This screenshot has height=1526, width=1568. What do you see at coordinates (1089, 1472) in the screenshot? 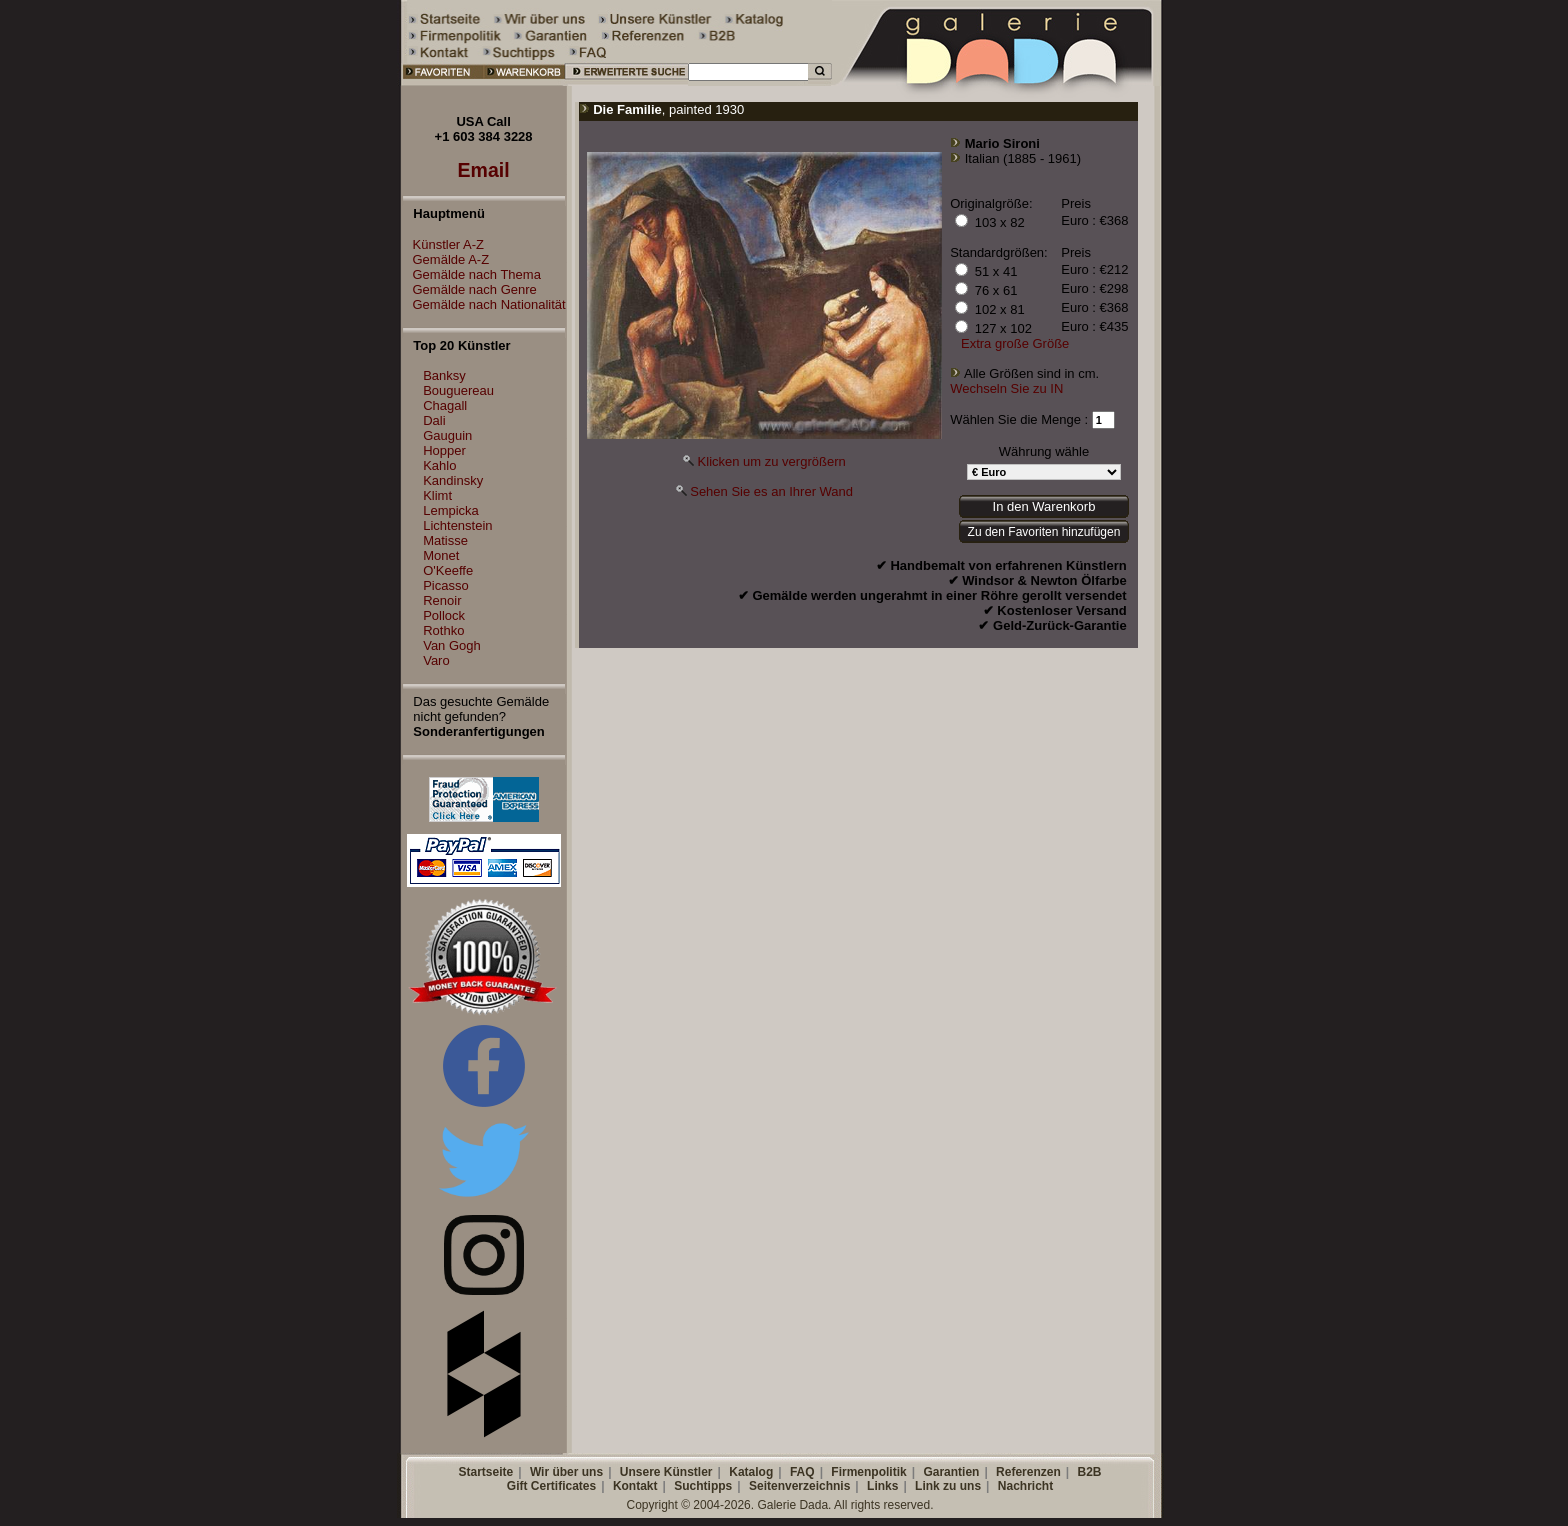
I see `B2B` at bounding box center [1089, 1472].